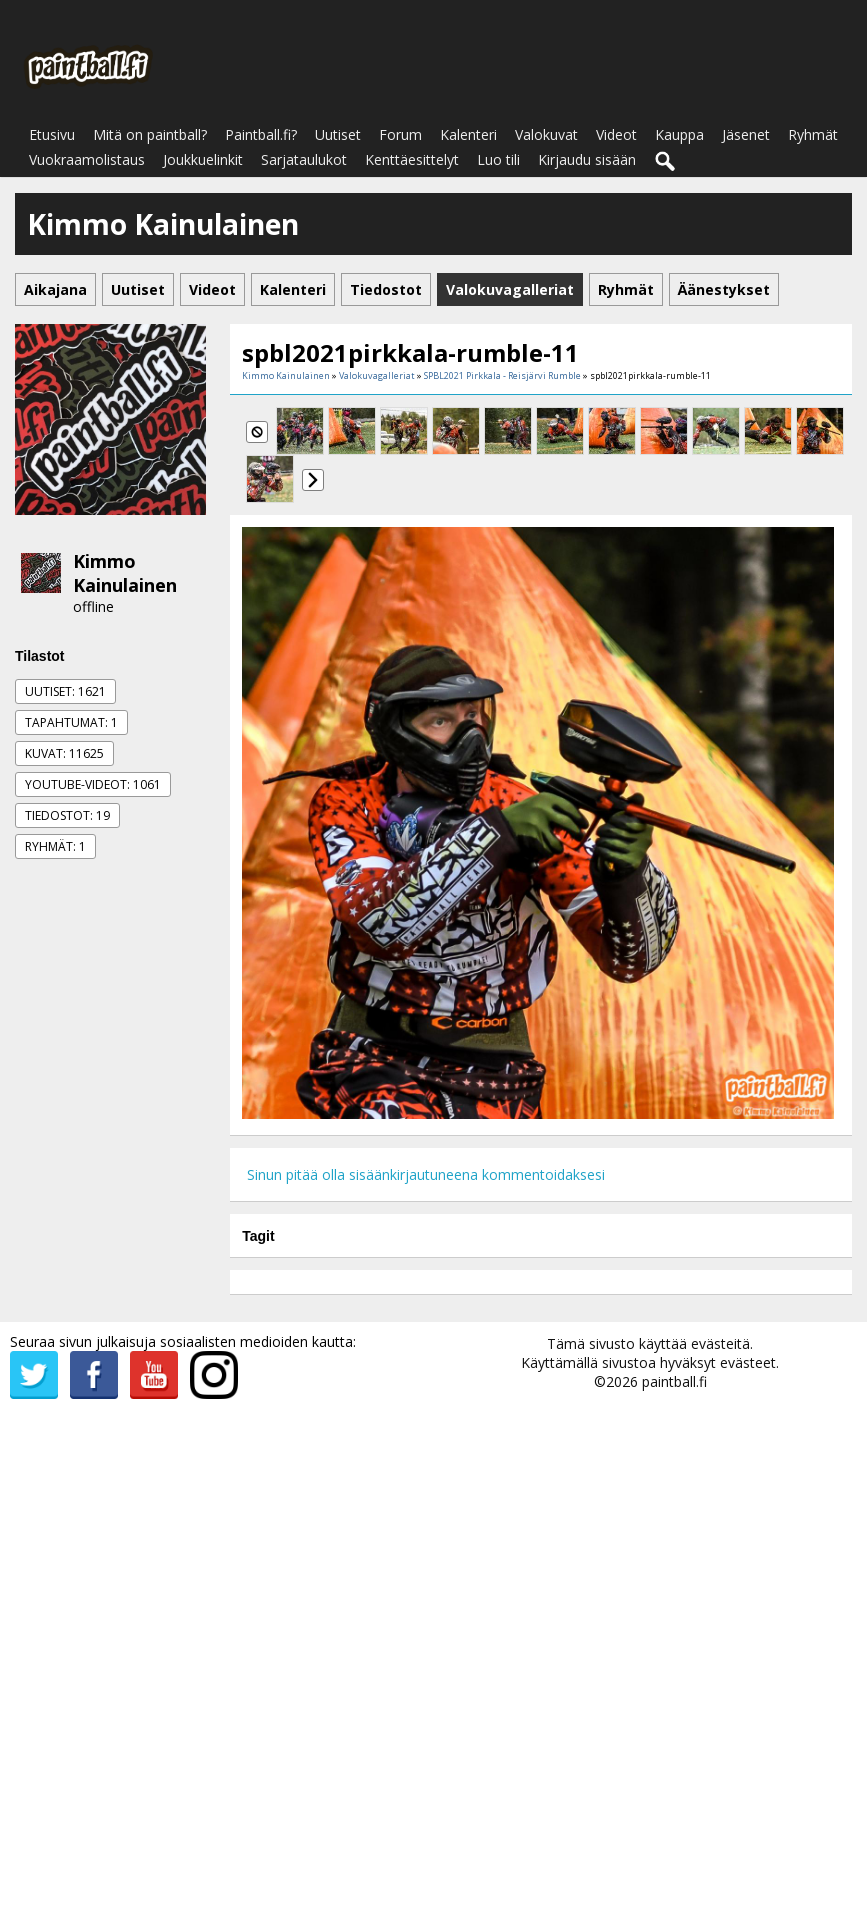 The image size is (867, 1932). I want to click on Paintball.fi?, so click(261, 134).